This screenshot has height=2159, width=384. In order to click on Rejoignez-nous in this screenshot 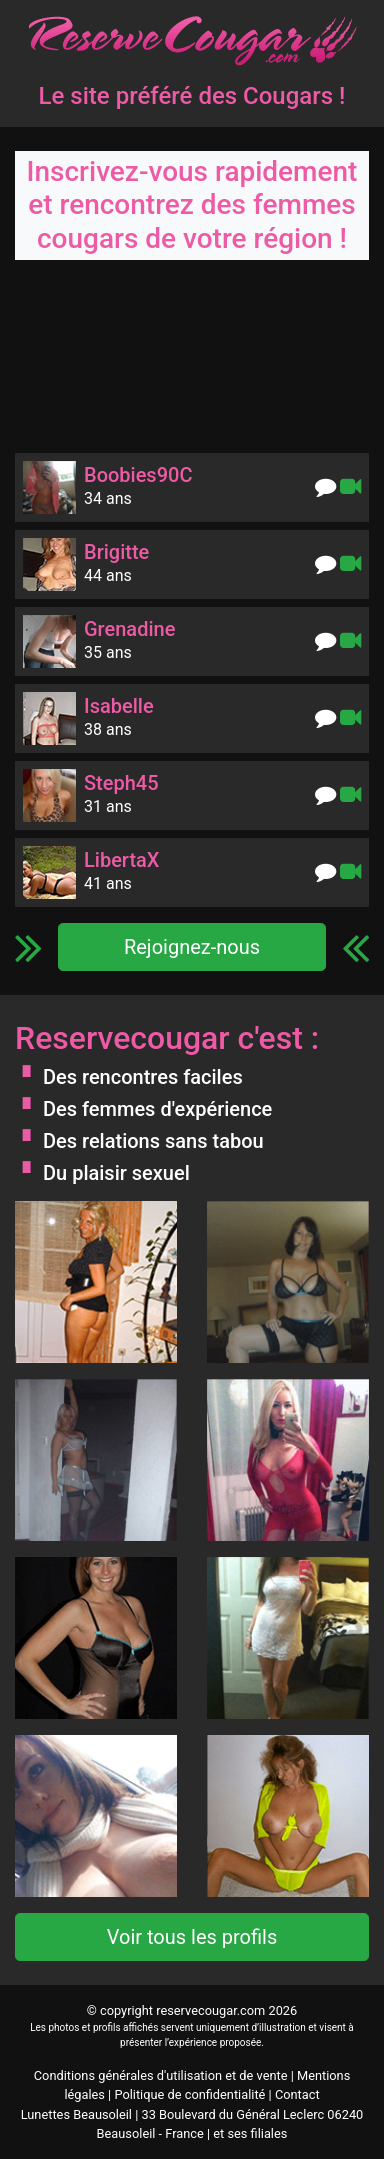, I will do `click(192, 947)`.